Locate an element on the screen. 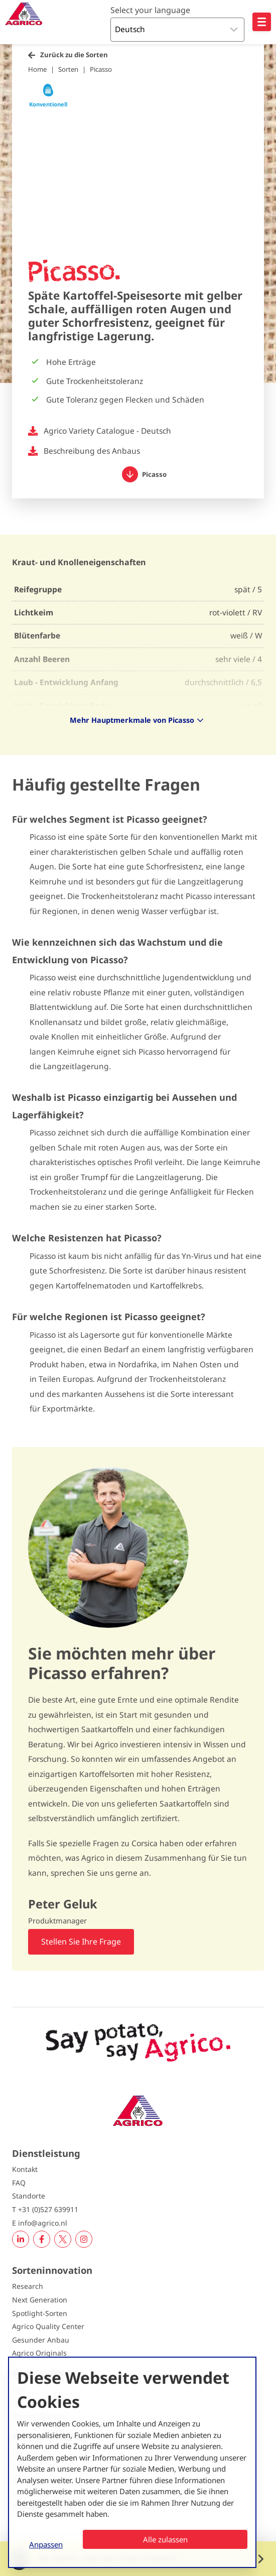  Agrico Quality Center is located at coordinates (48, 2326).